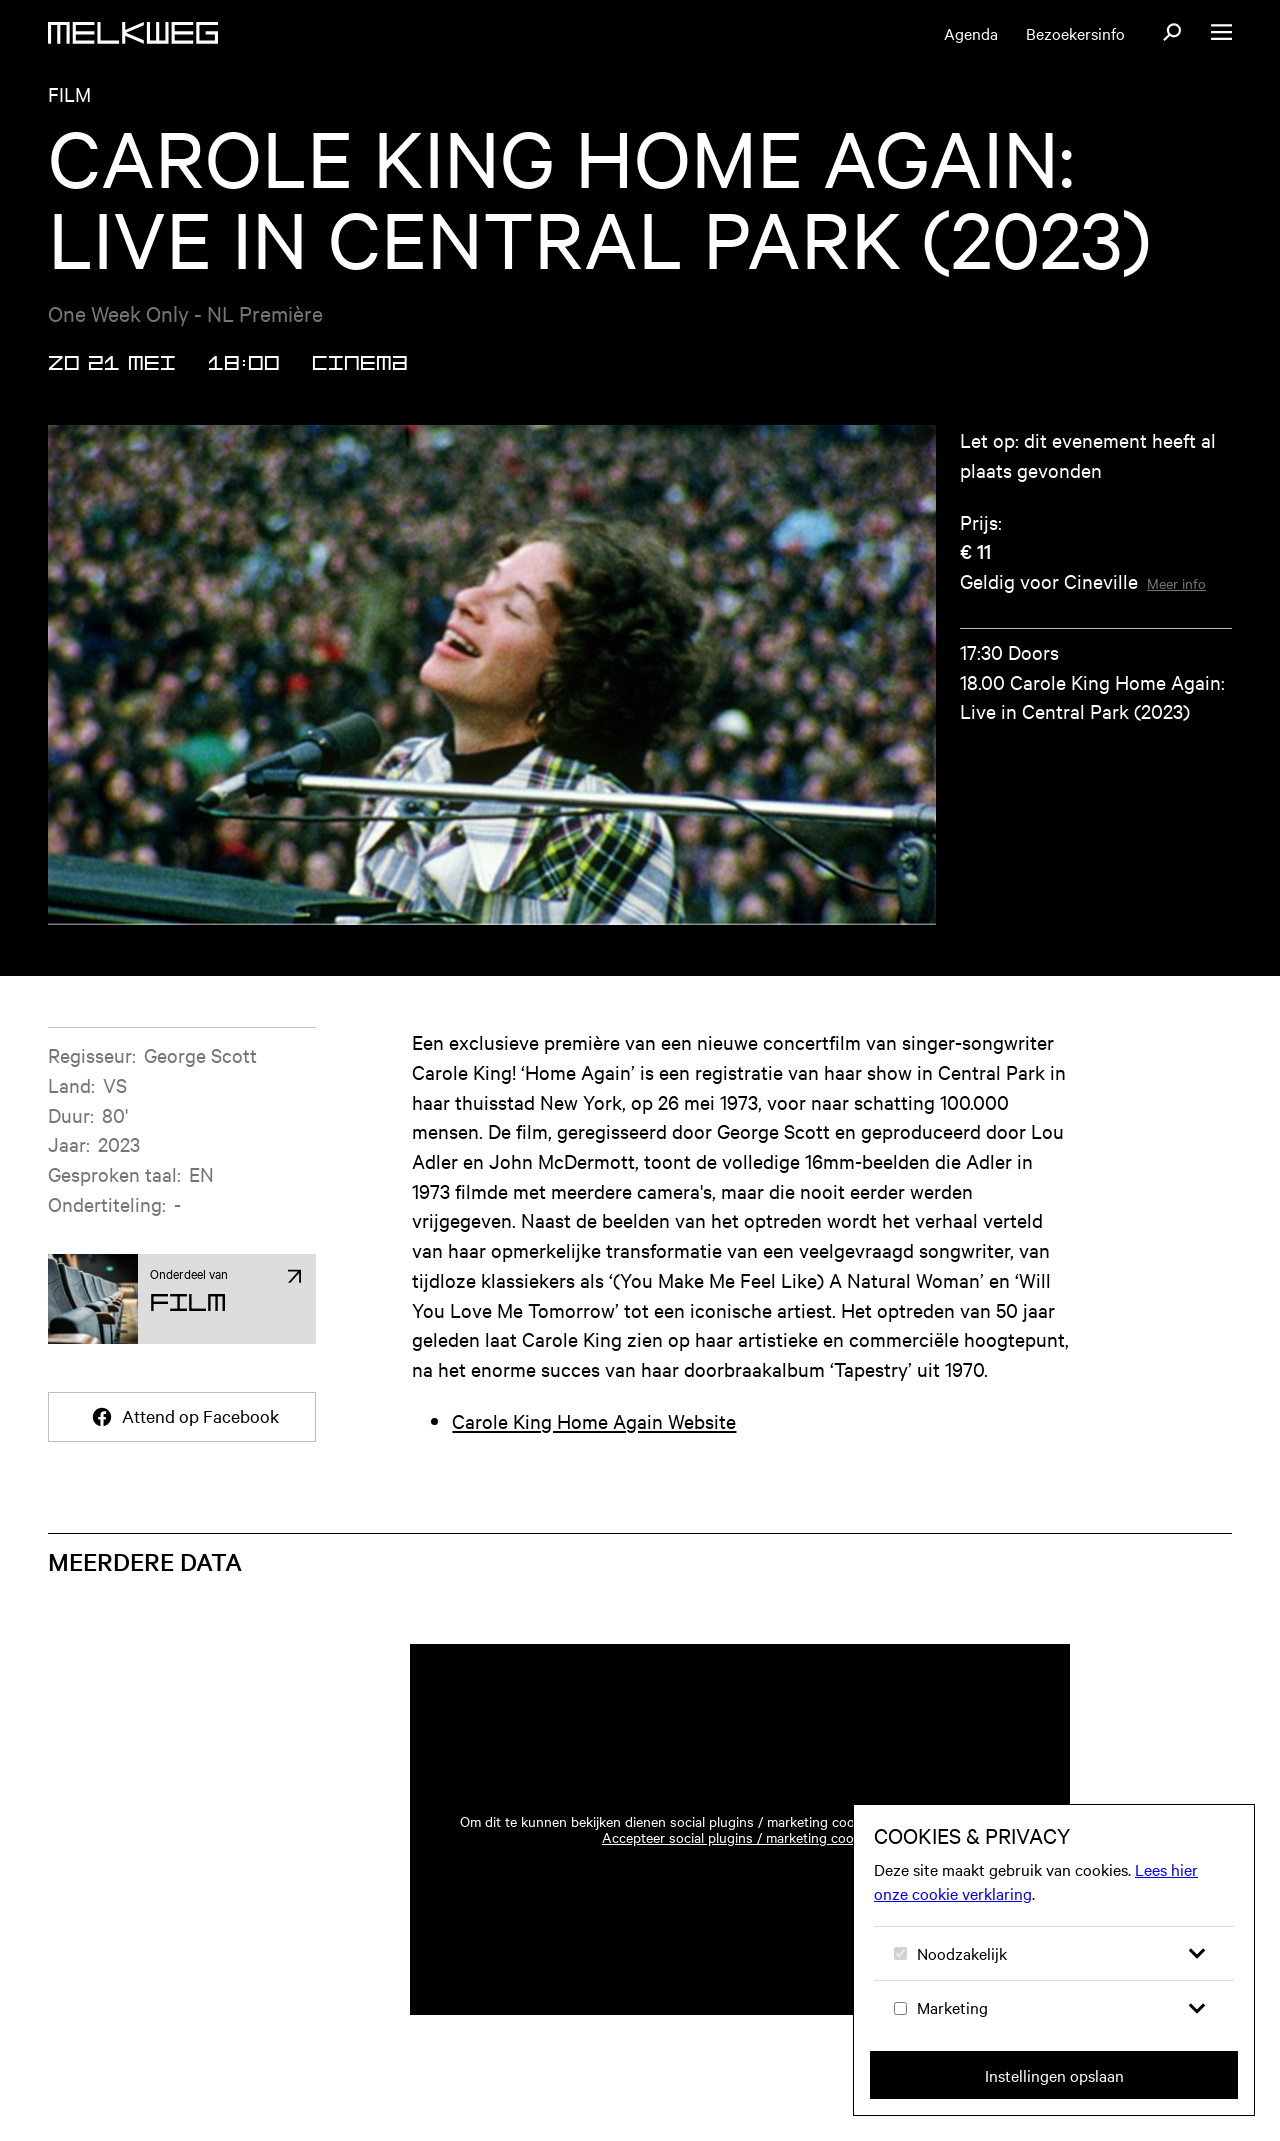 This screenshot has width=1280, height=2141. I want to click on Agenda, so click(971, 33).